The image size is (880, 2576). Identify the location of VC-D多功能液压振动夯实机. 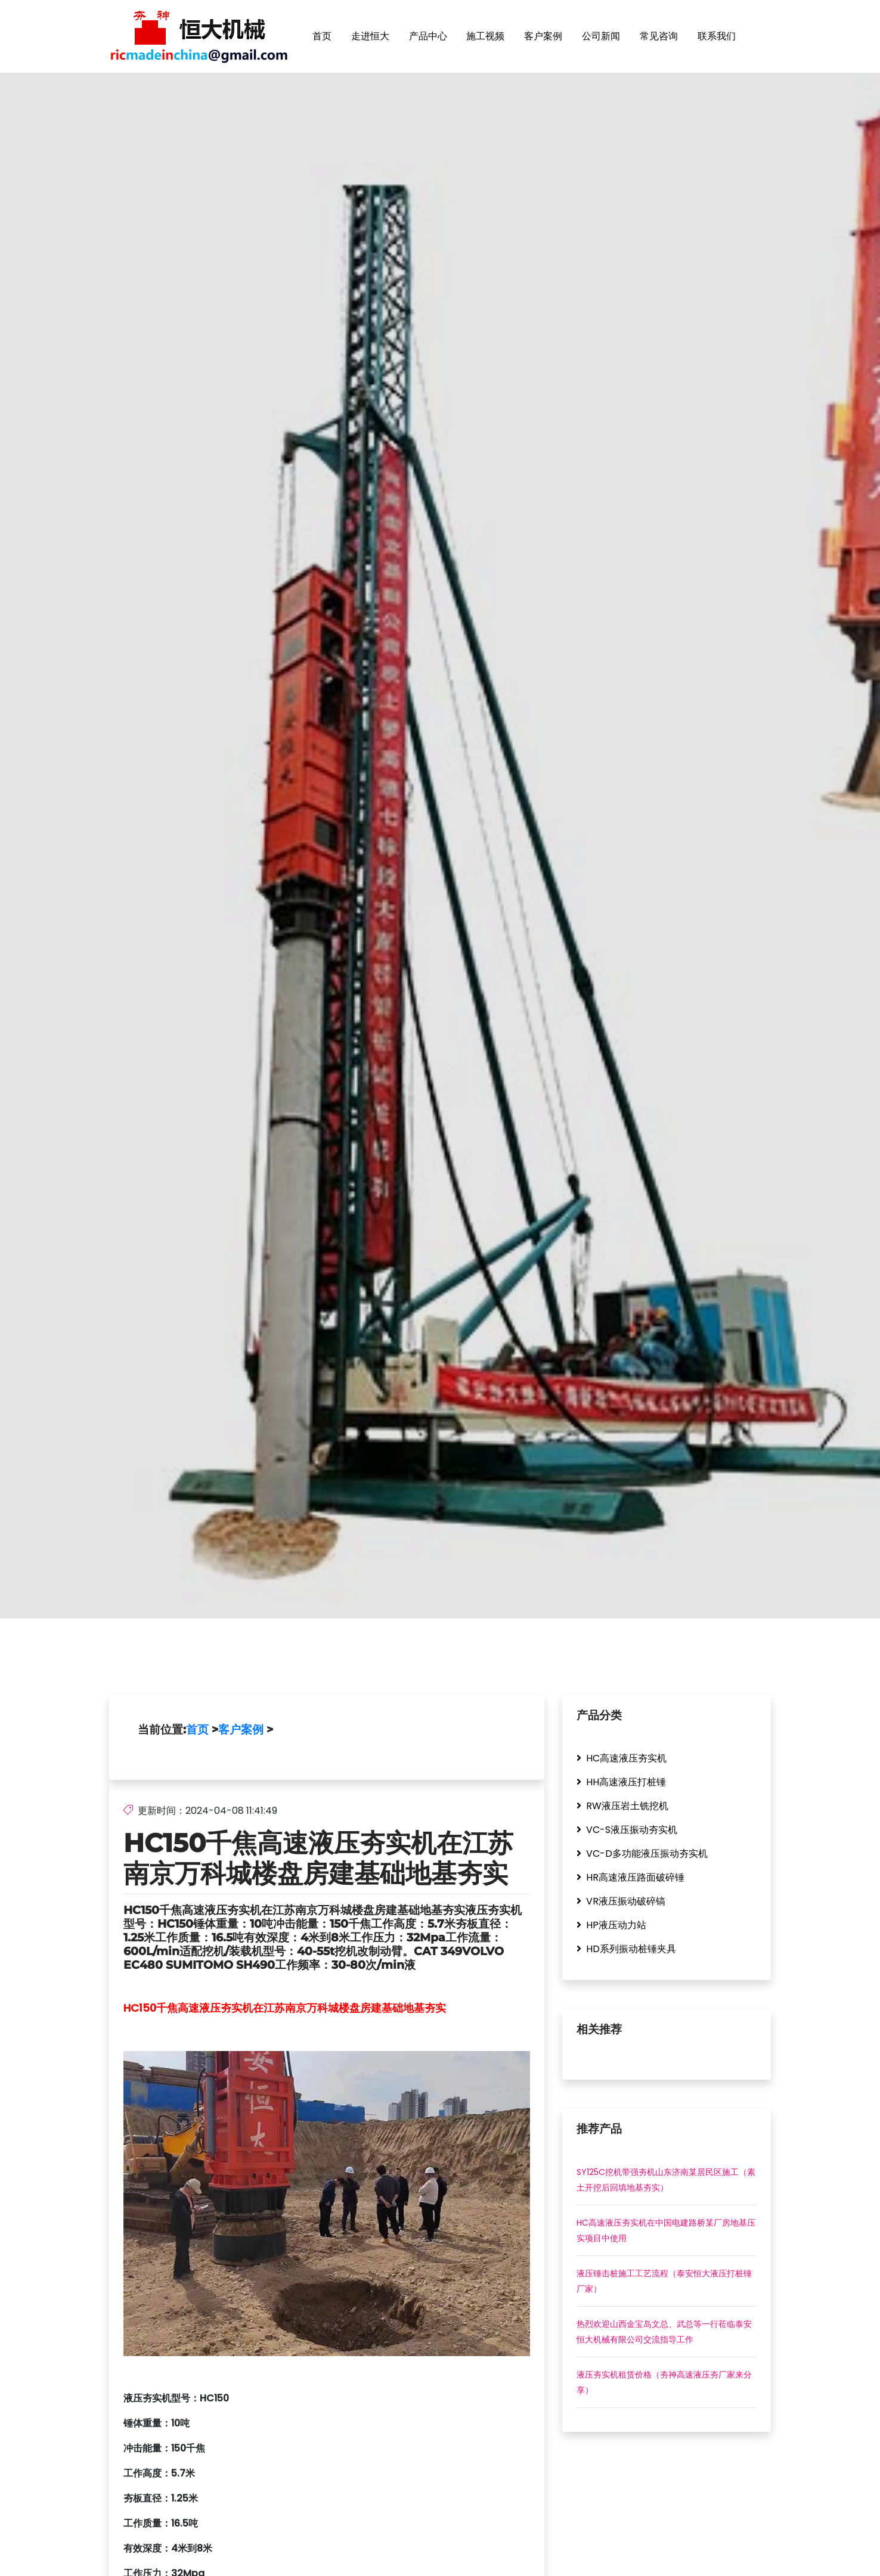
(642, 1854).